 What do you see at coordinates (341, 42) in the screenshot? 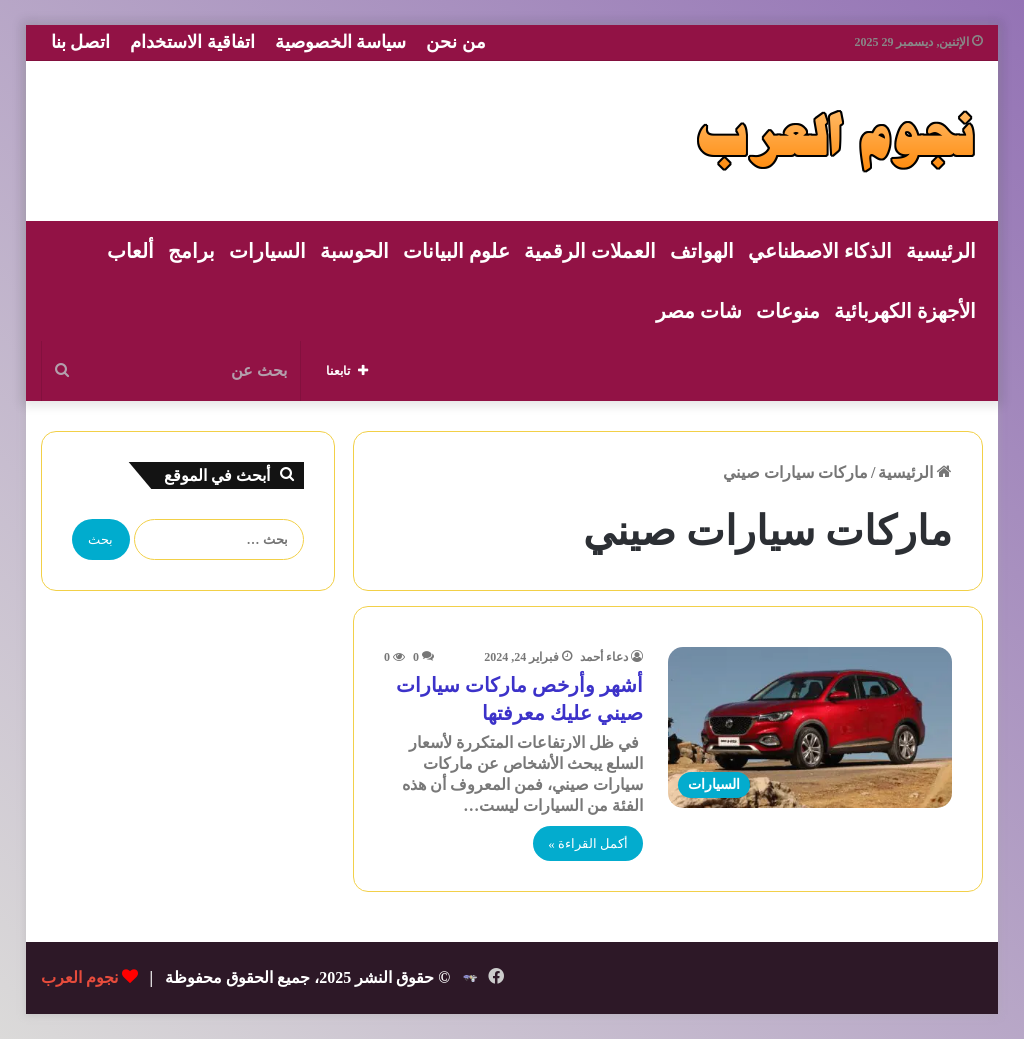
I see `سياسة الخصوصية` at bounding box center [341, 42].